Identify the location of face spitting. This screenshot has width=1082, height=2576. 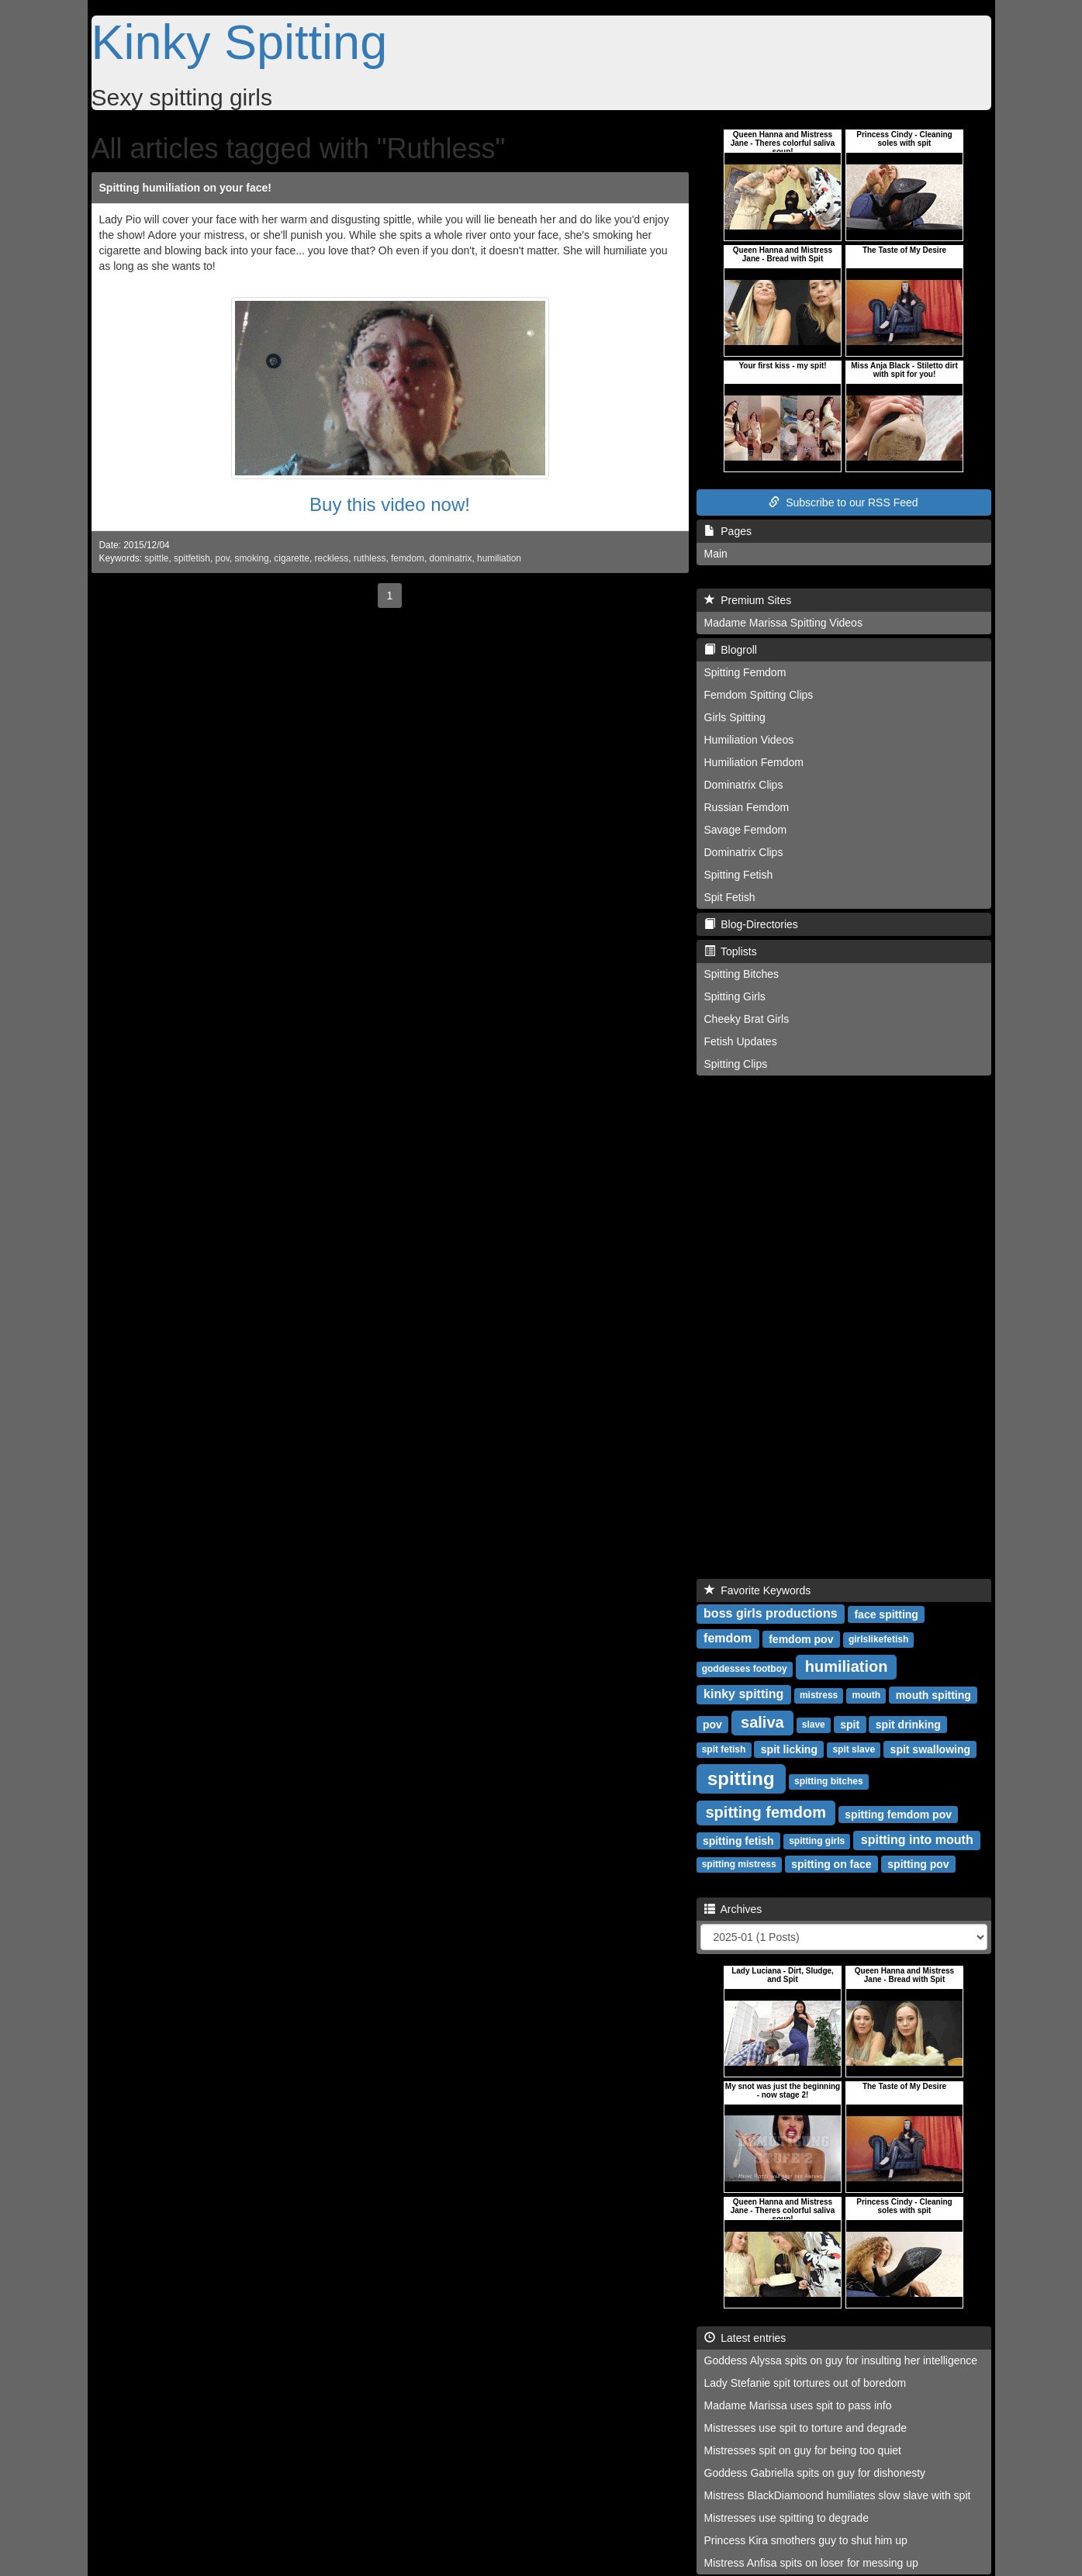
(886, 1613).